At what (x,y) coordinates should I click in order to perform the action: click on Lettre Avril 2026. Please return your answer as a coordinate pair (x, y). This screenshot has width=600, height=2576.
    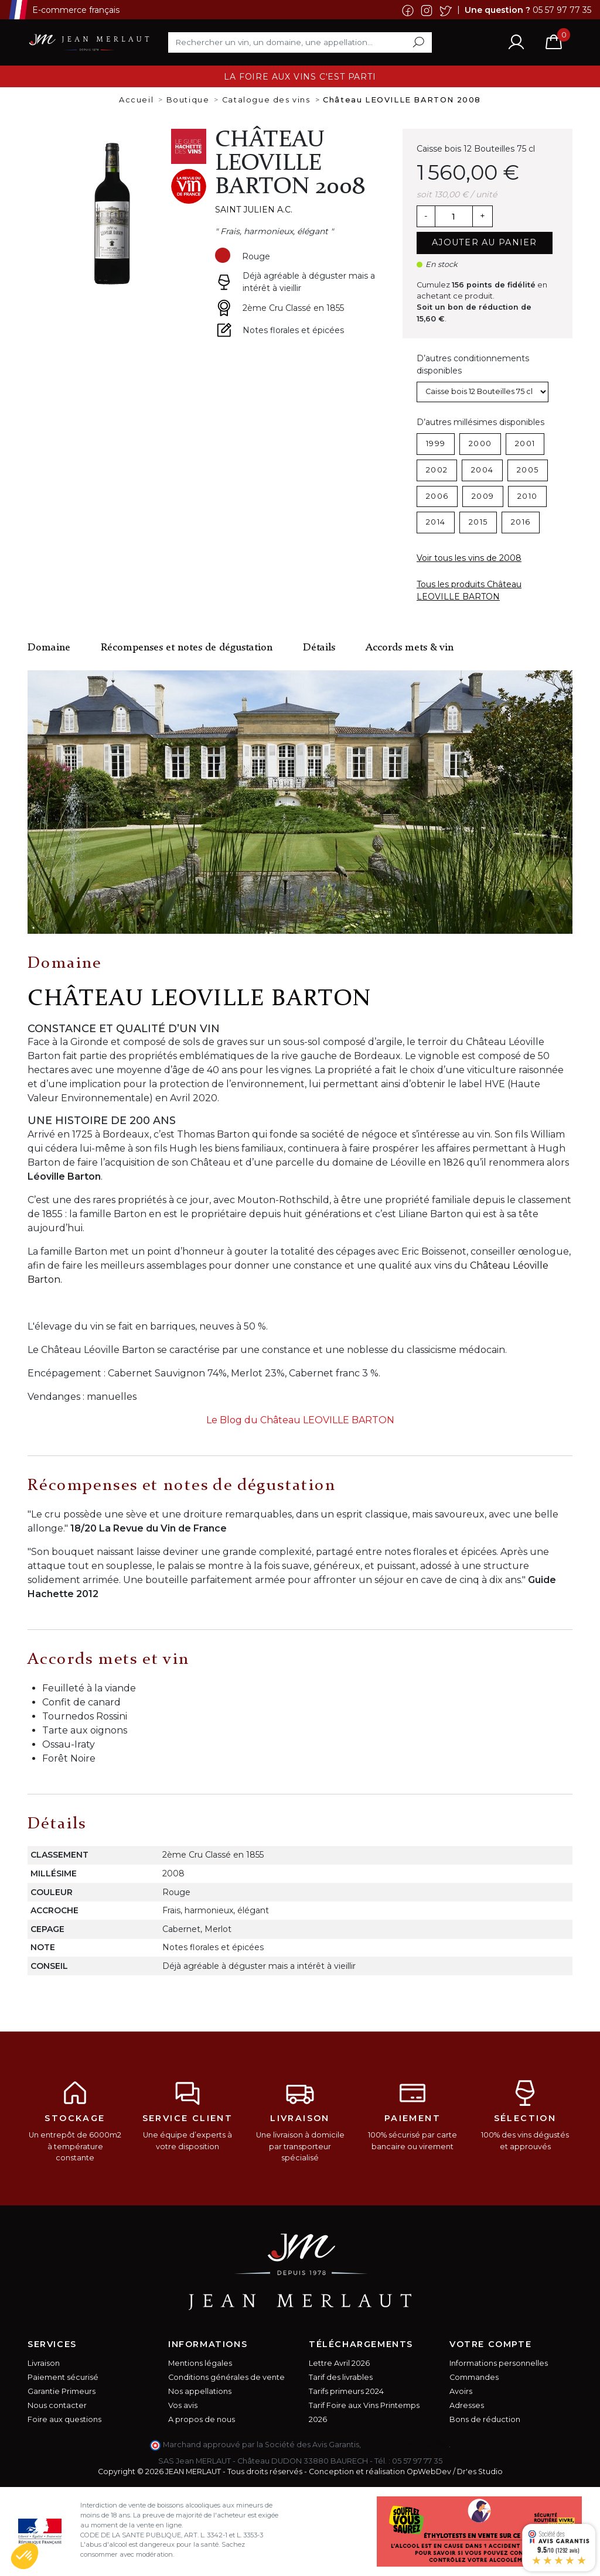
    Looking at the image, I should click on (339, 2363).